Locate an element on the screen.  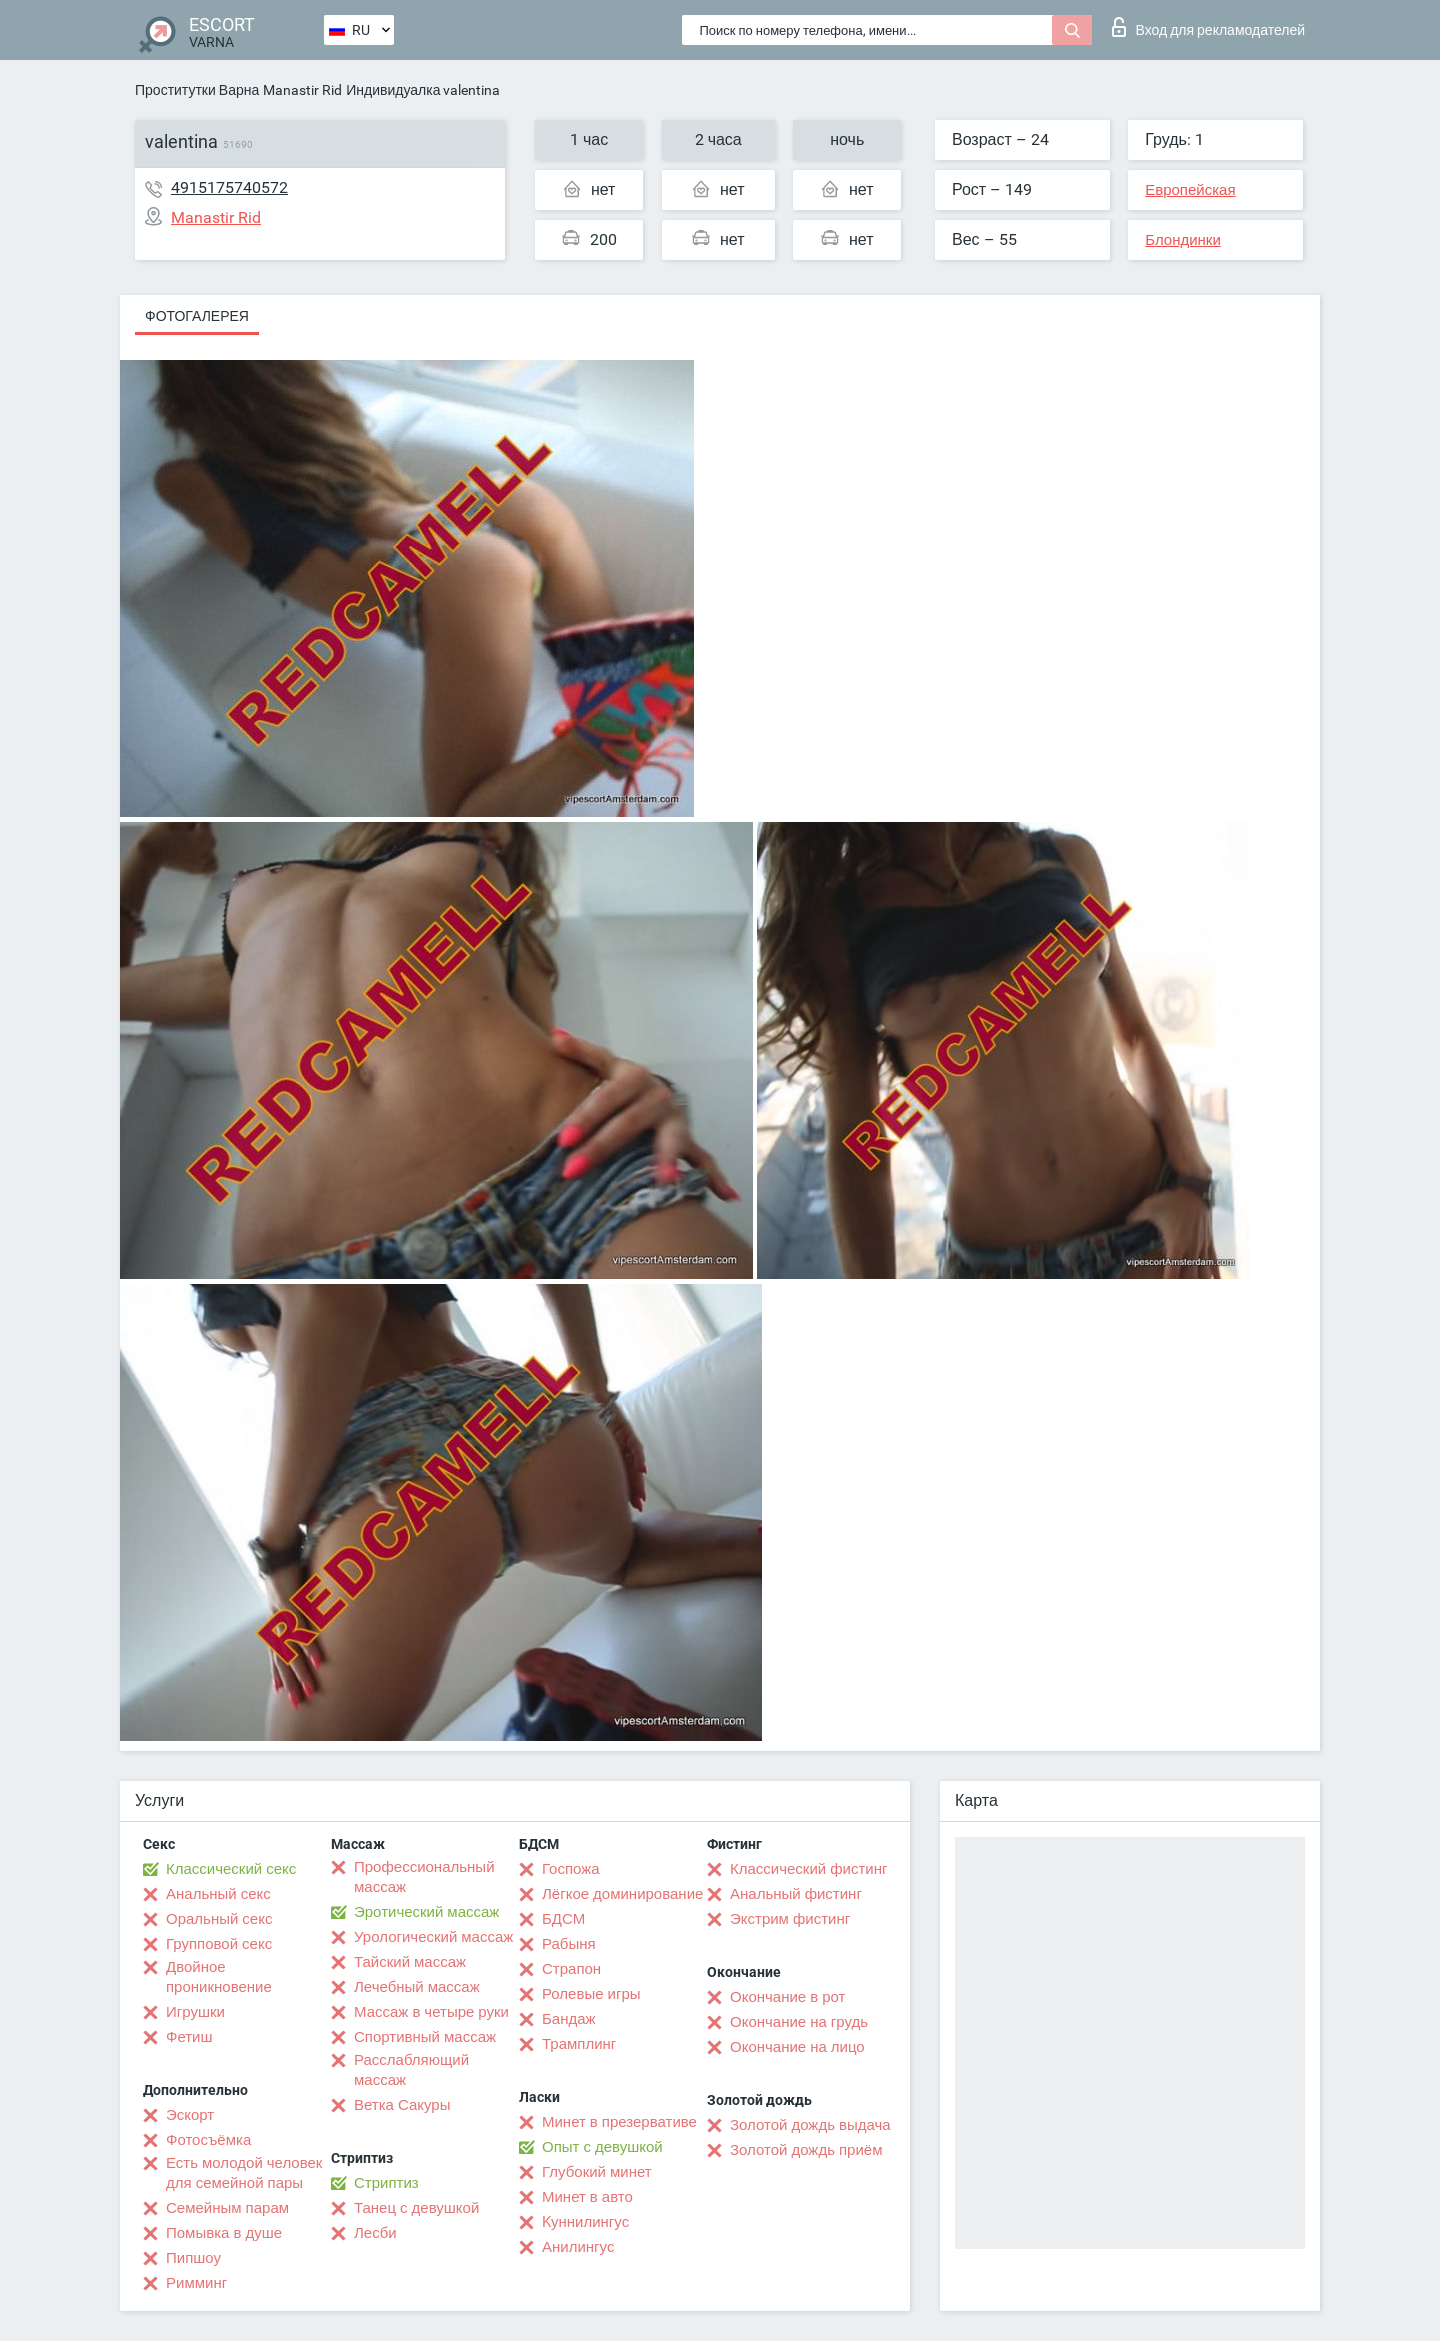
Окончание на лицо is located at coordinates (797, 2047).